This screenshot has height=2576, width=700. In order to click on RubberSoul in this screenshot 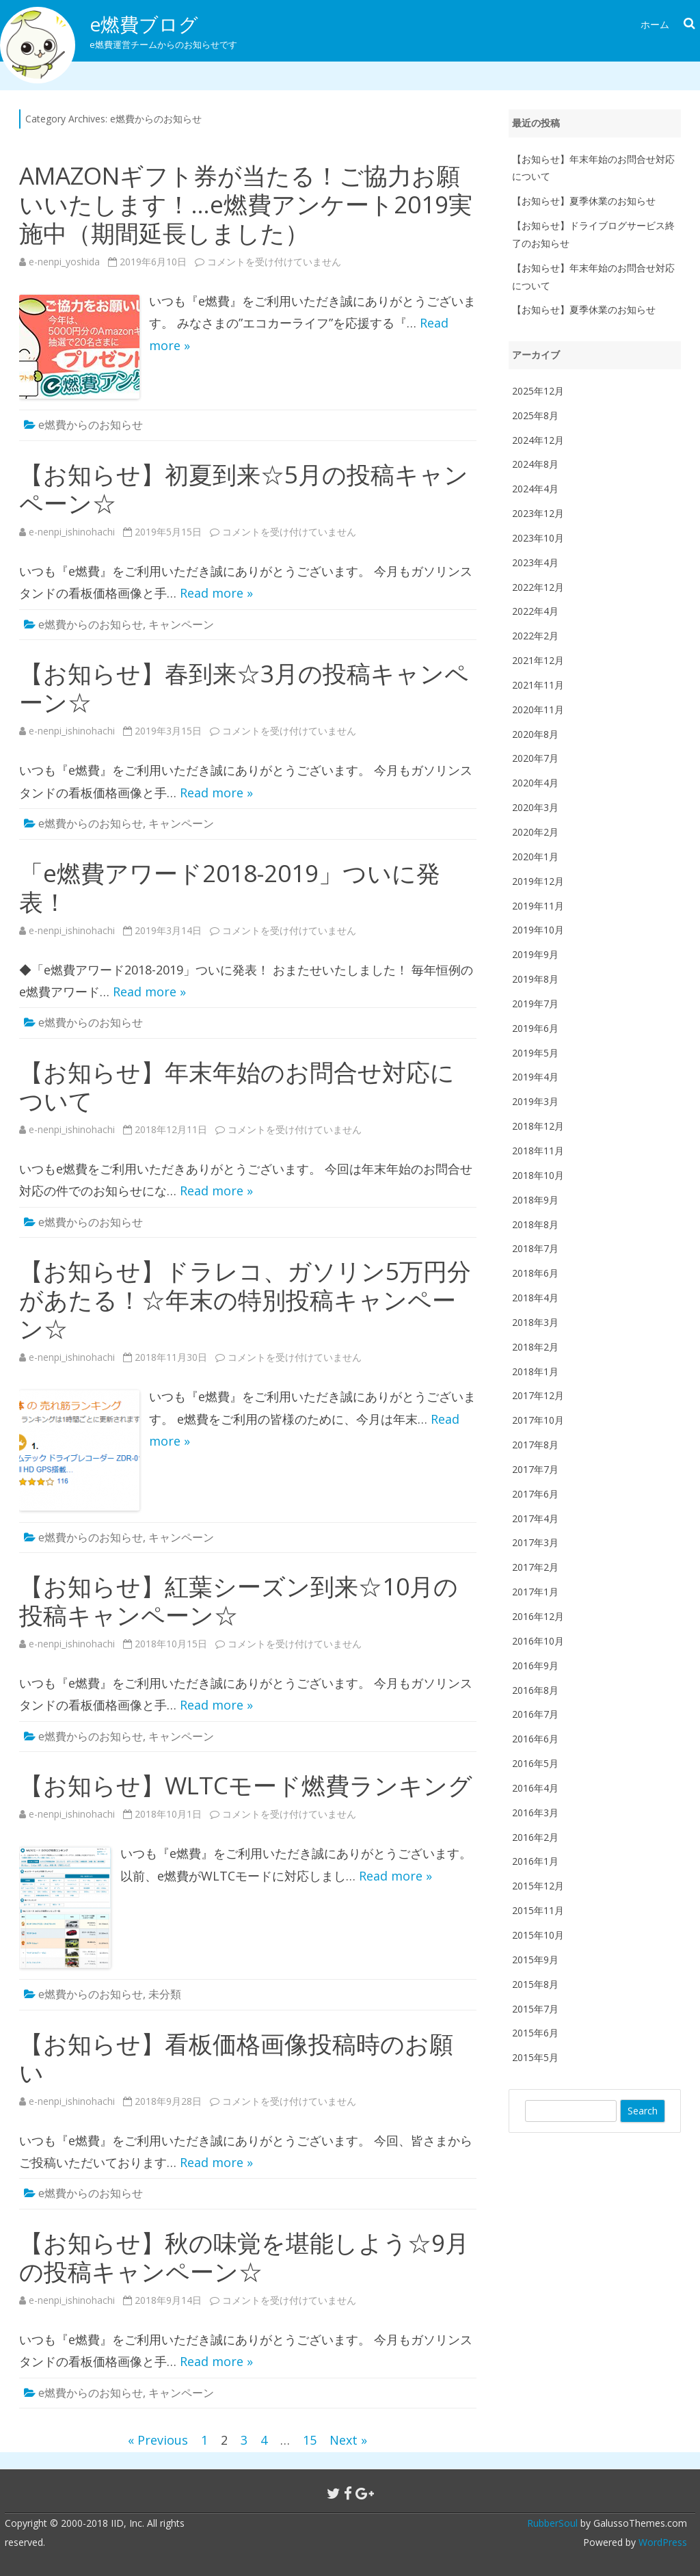, I will do `click(552, 2523)`.